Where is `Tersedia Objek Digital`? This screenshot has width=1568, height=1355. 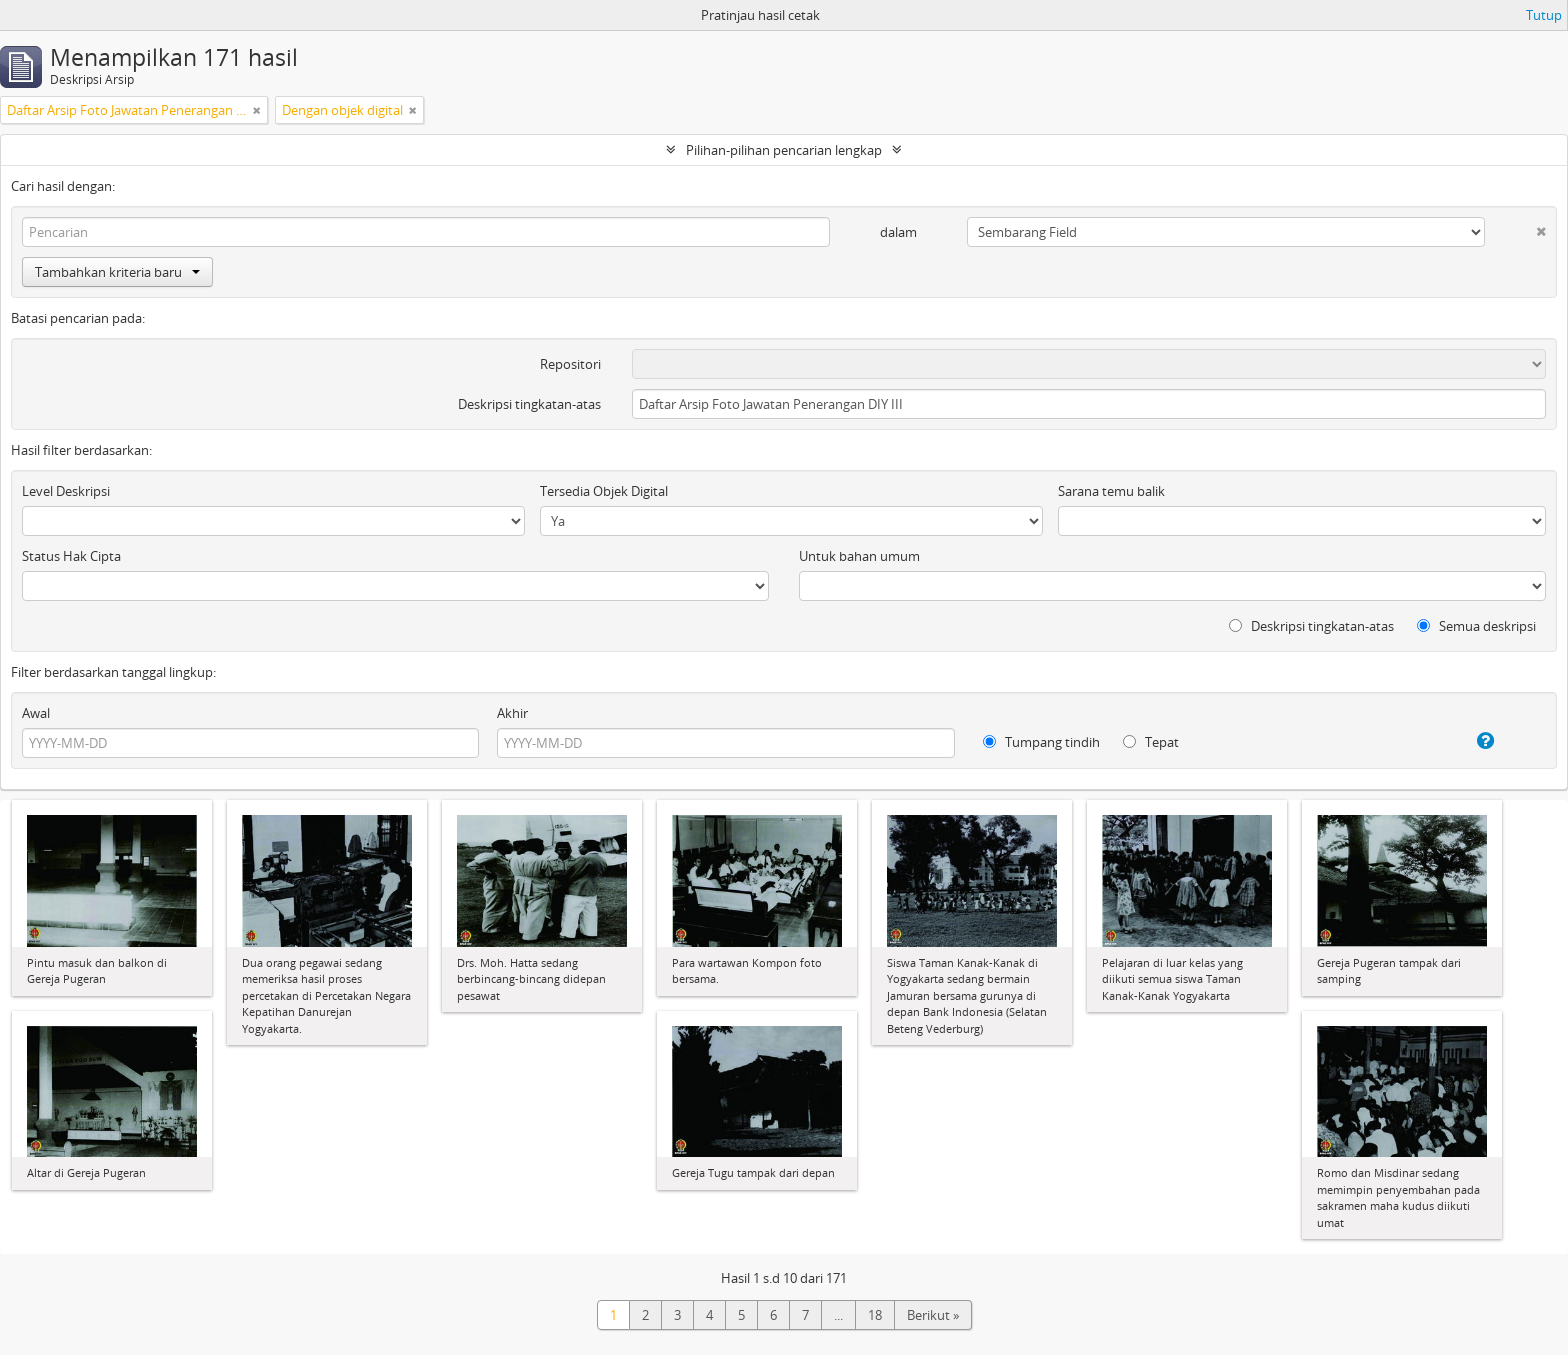
Tersedia Objek Digital is located at coordinates (604, 491).